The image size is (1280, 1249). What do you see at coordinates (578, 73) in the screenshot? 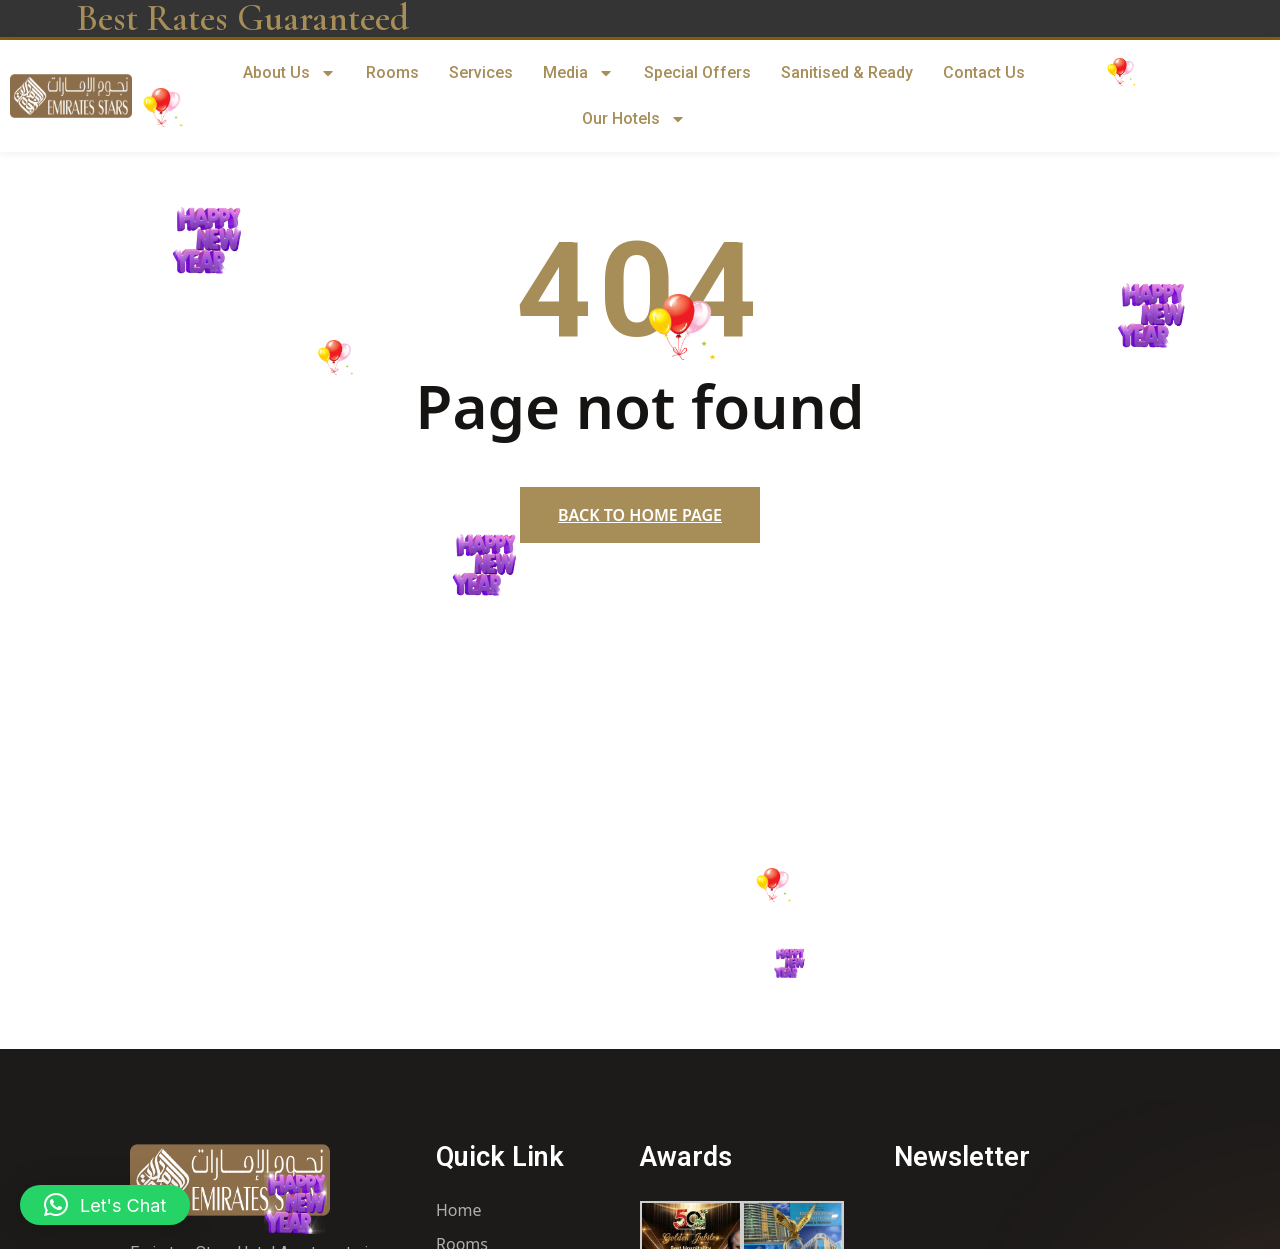
I see `Media` at bounding box center [578, 73].